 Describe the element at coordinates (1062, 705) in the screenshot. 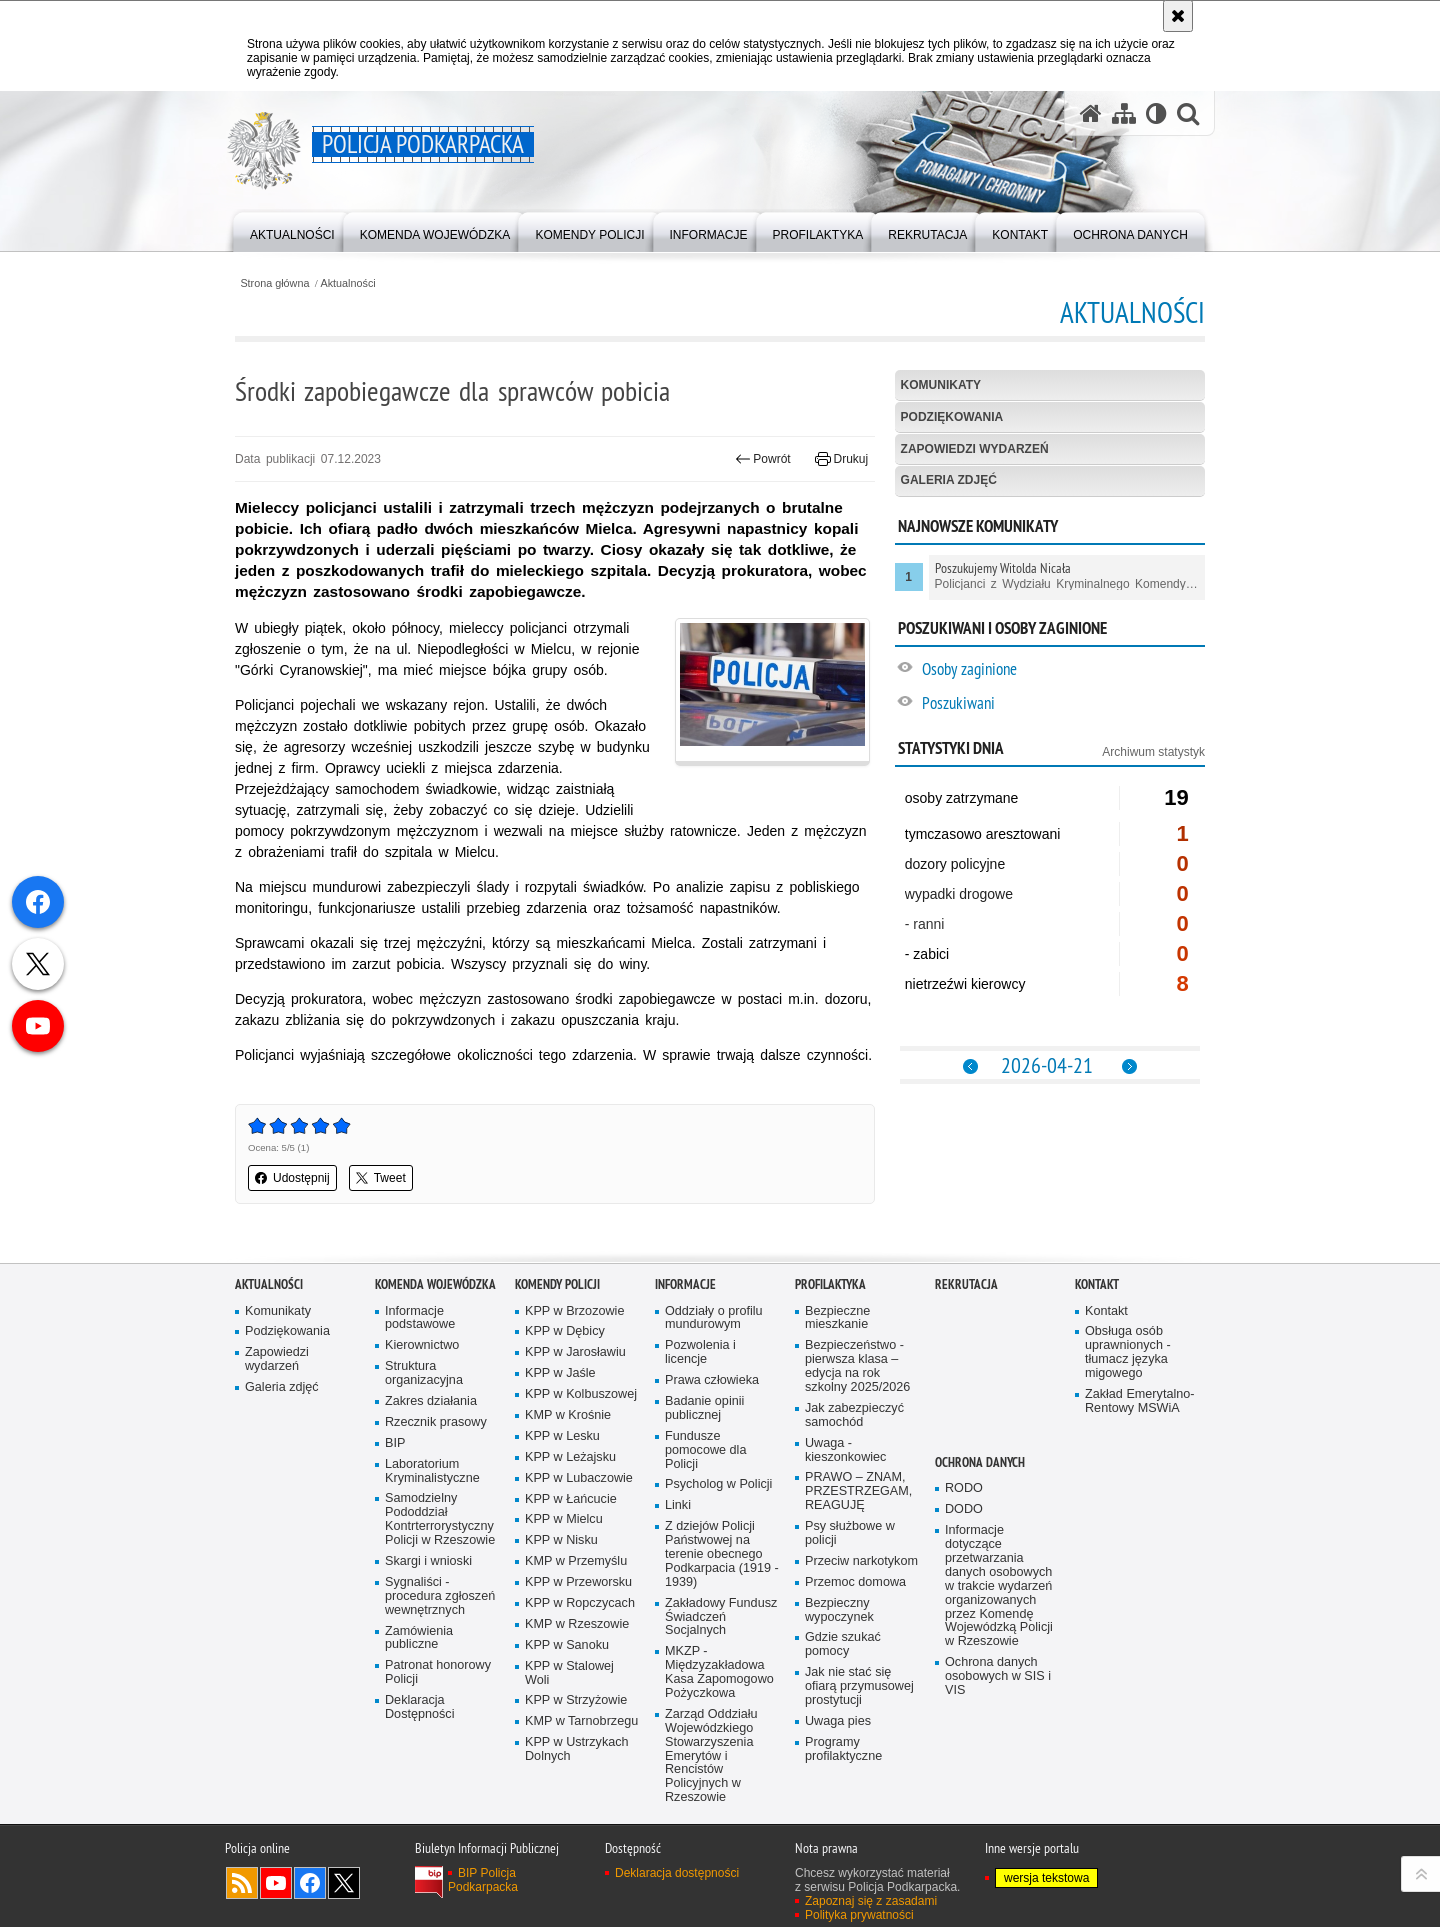

I see `[Poszukiwani. Uwaga. Ten link otwiera nowe okno.]` at that location.